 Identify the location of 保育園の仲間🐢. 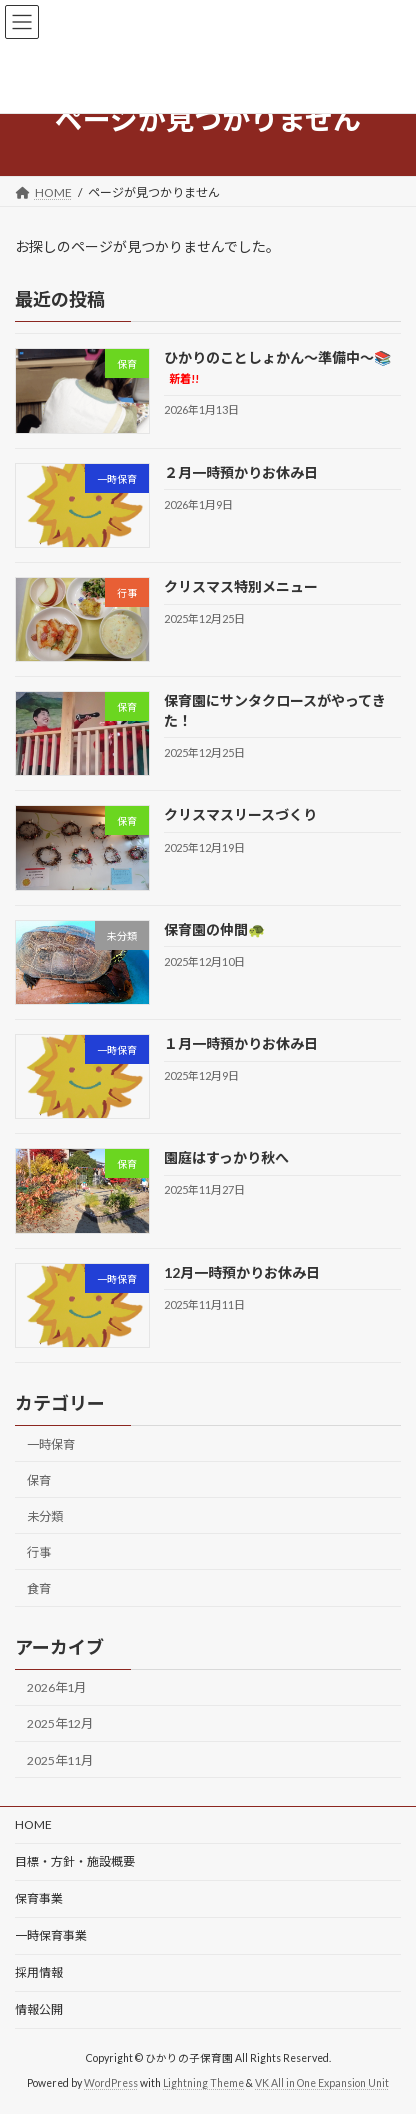
(214, 929).